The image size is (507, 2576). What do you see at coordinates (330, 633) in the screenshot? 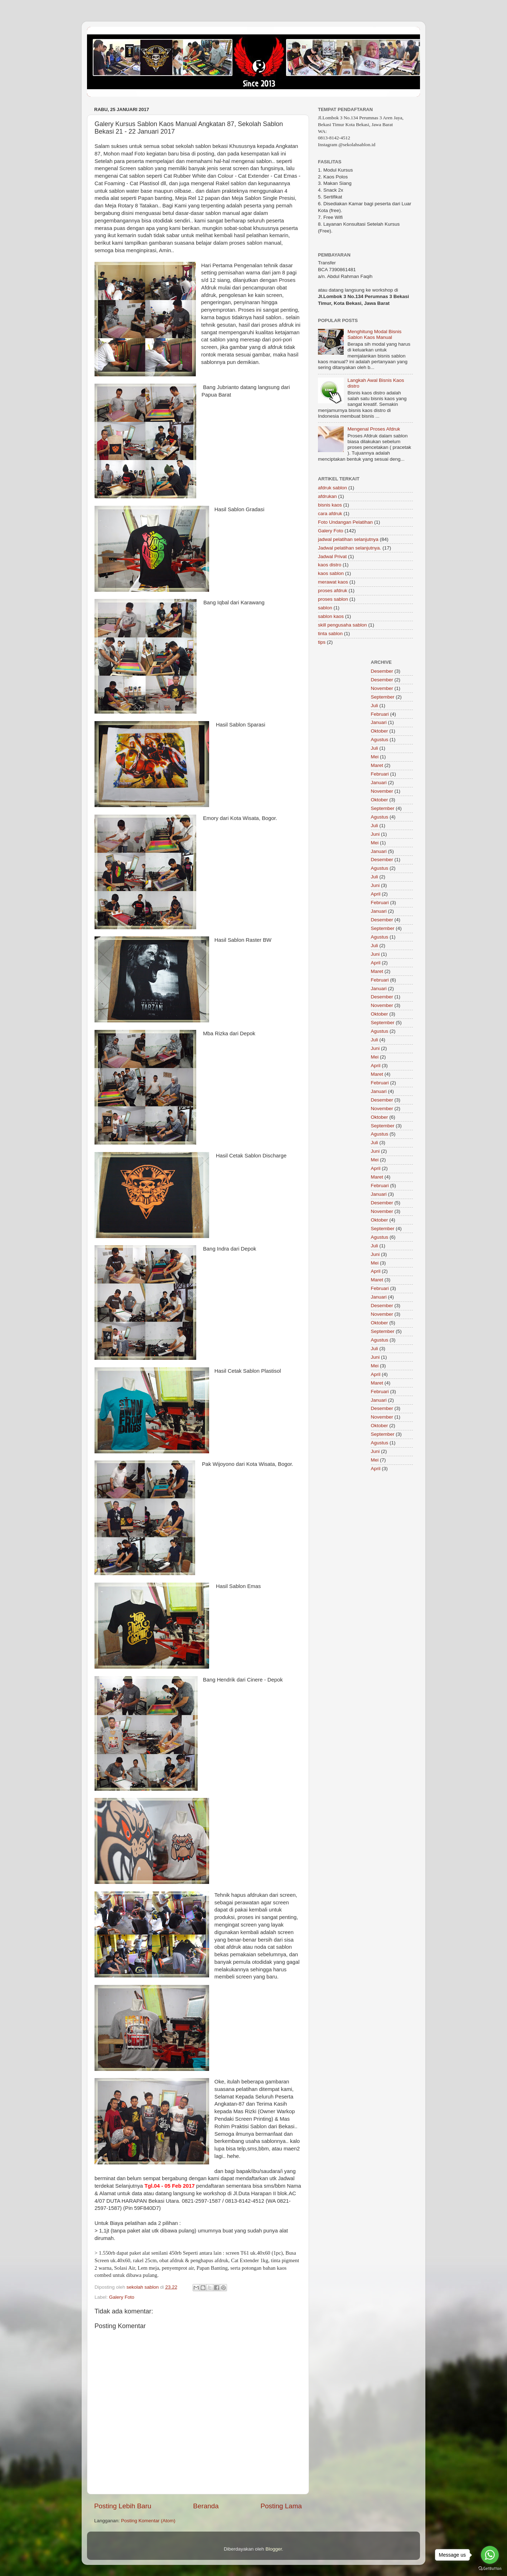
I see `tinta sablon` at bounding box center [330, 633].